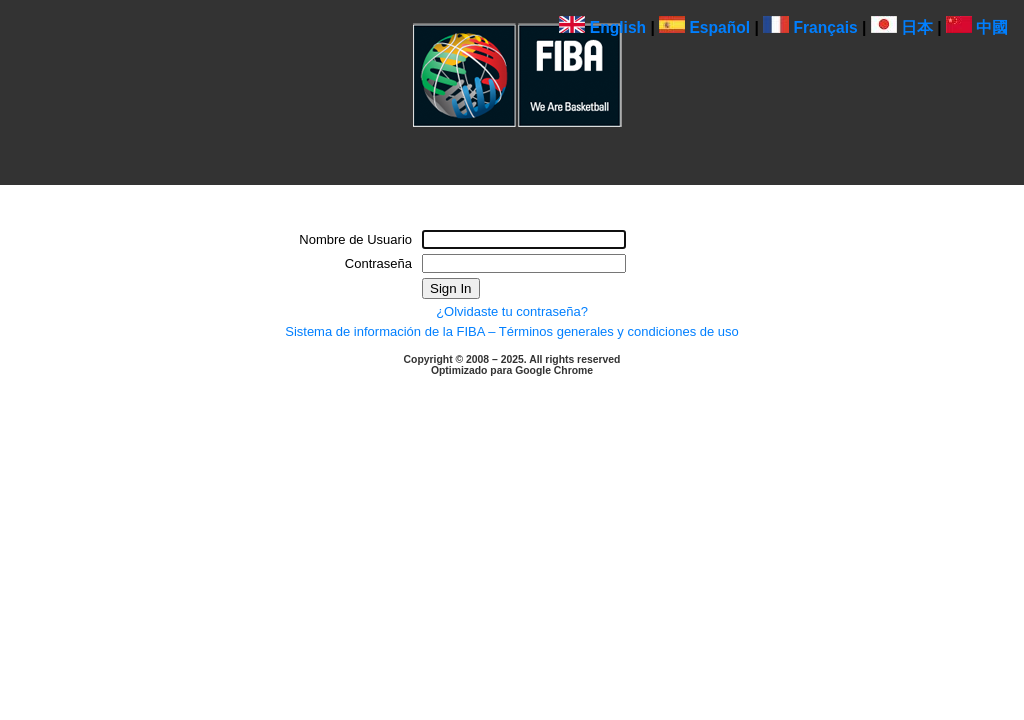  What do you see at coordinates (355, 239) in the screenshot?
I see `Nombre de Usuario` at bounding box center [355, 239].